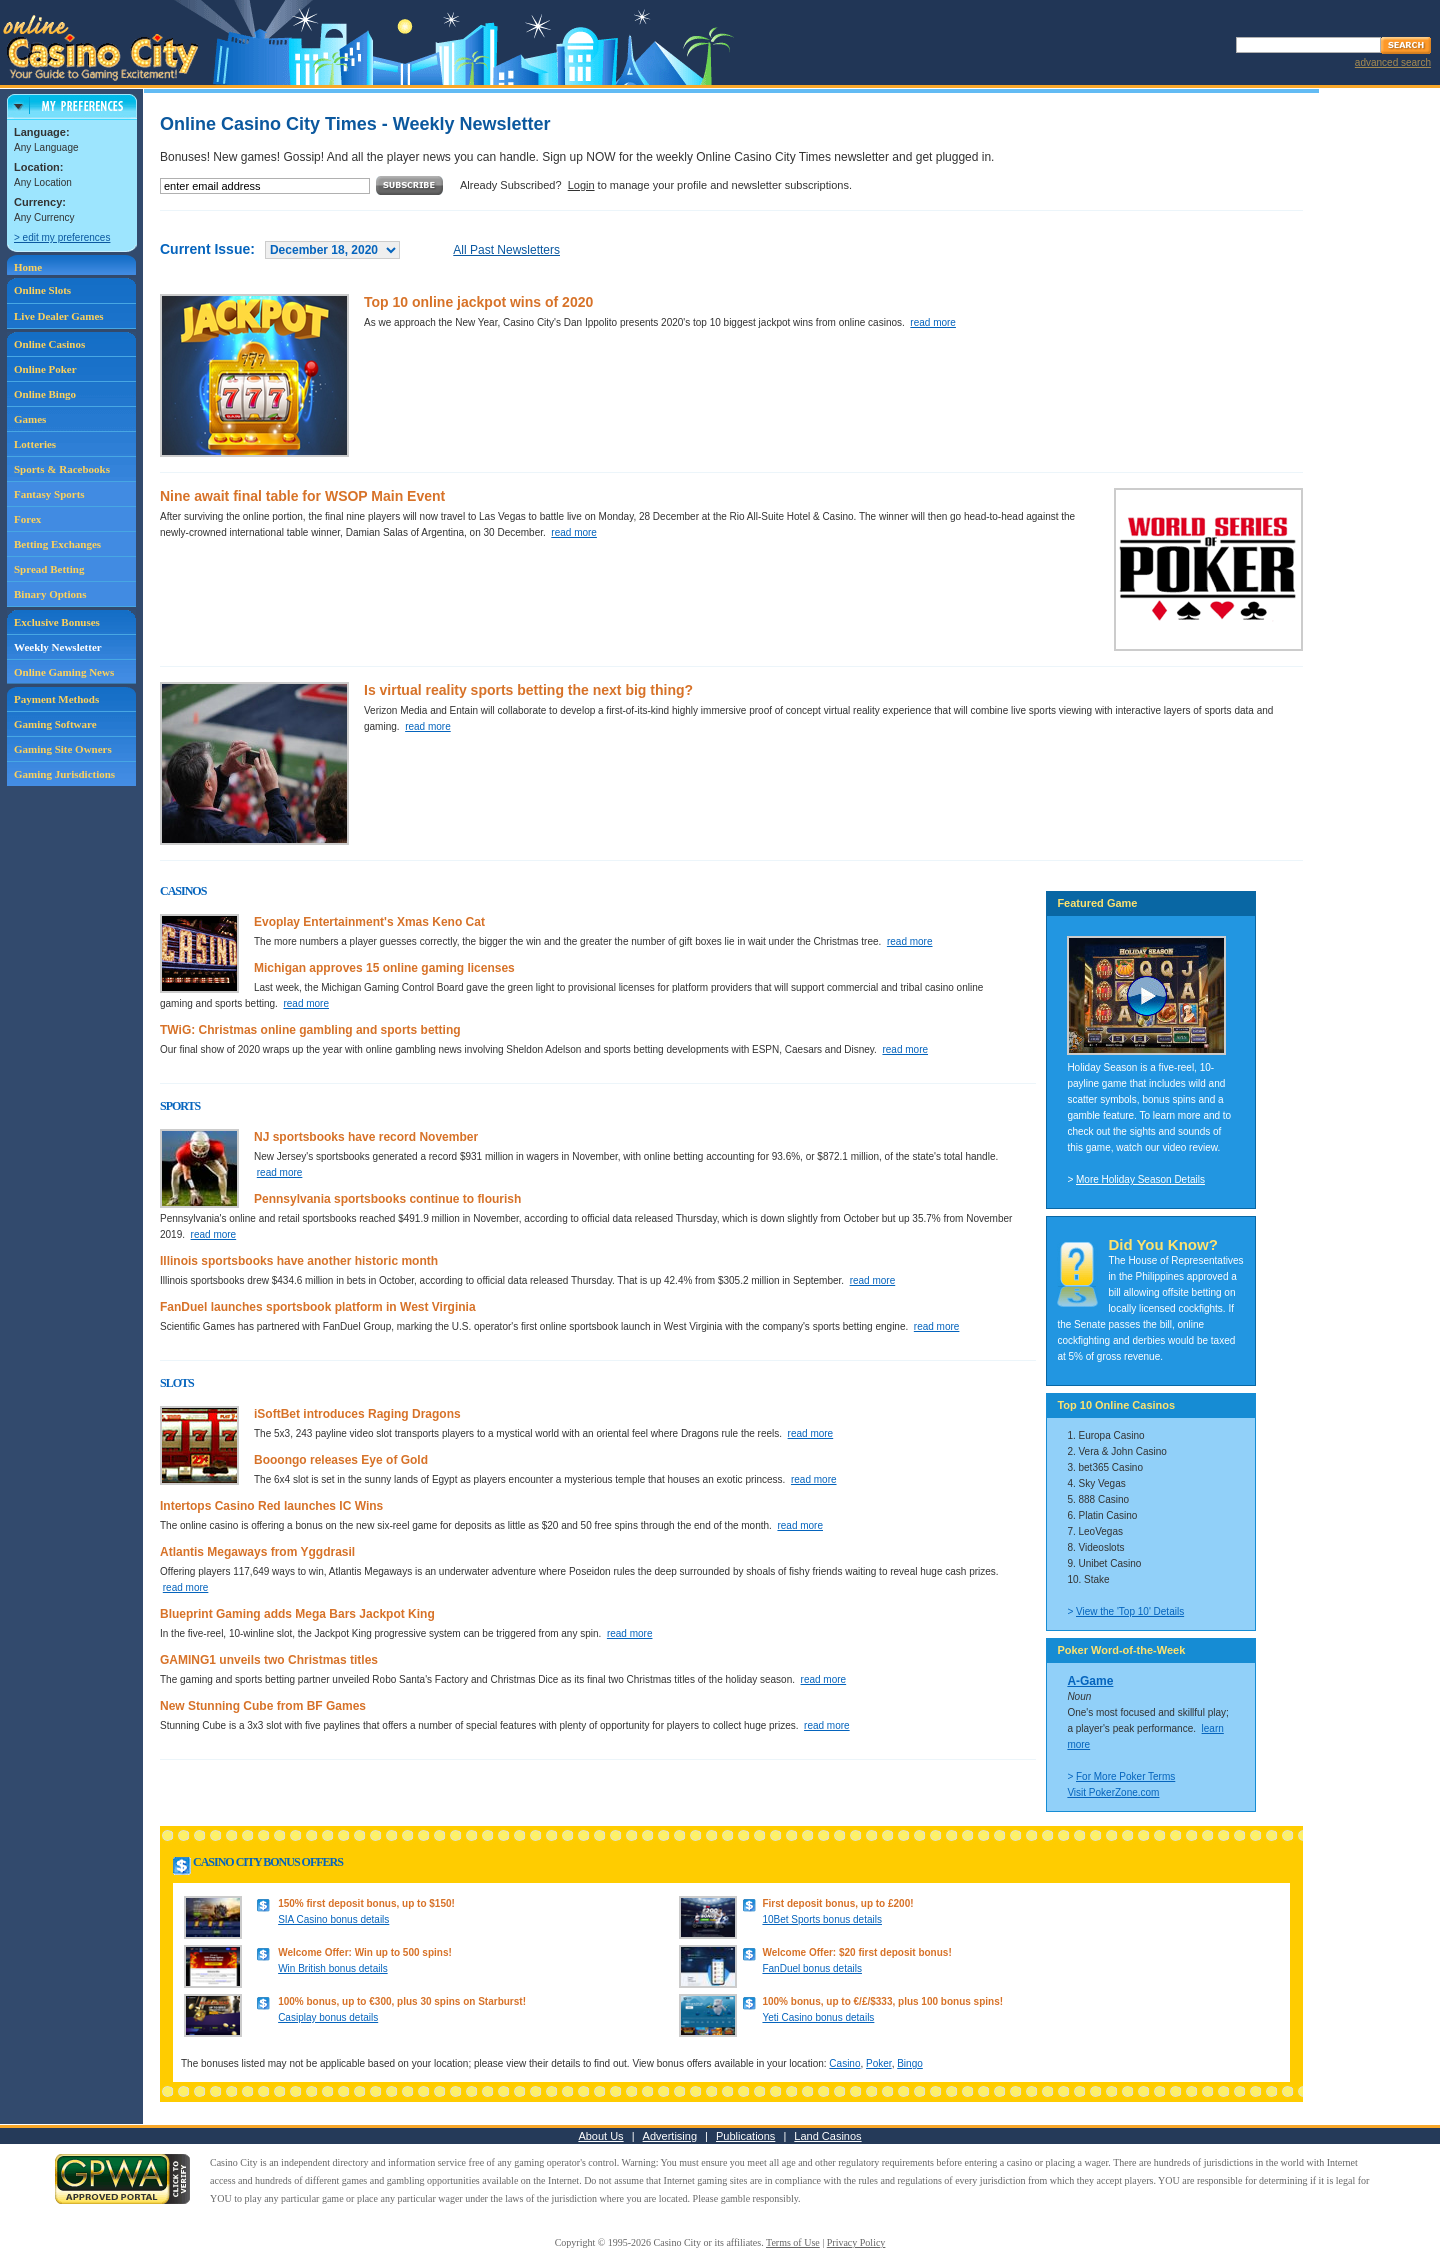  Describe the element at coordinates (62, 469) in the screenshot. I see `Sports & Racebooks` at that location.